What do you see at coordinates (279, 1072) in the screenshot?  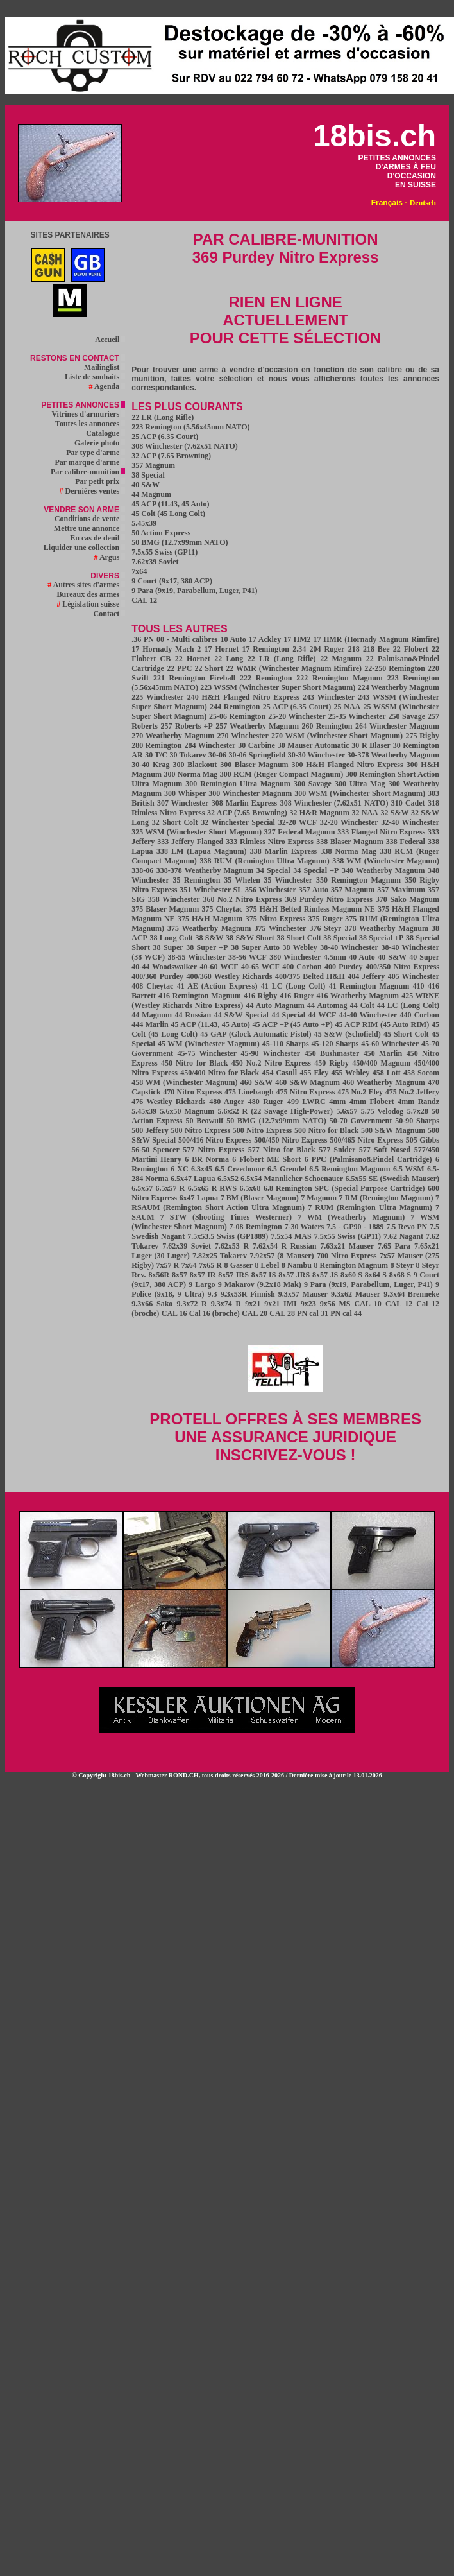 I see `454 Casull` at bounding box center [279, 1072].